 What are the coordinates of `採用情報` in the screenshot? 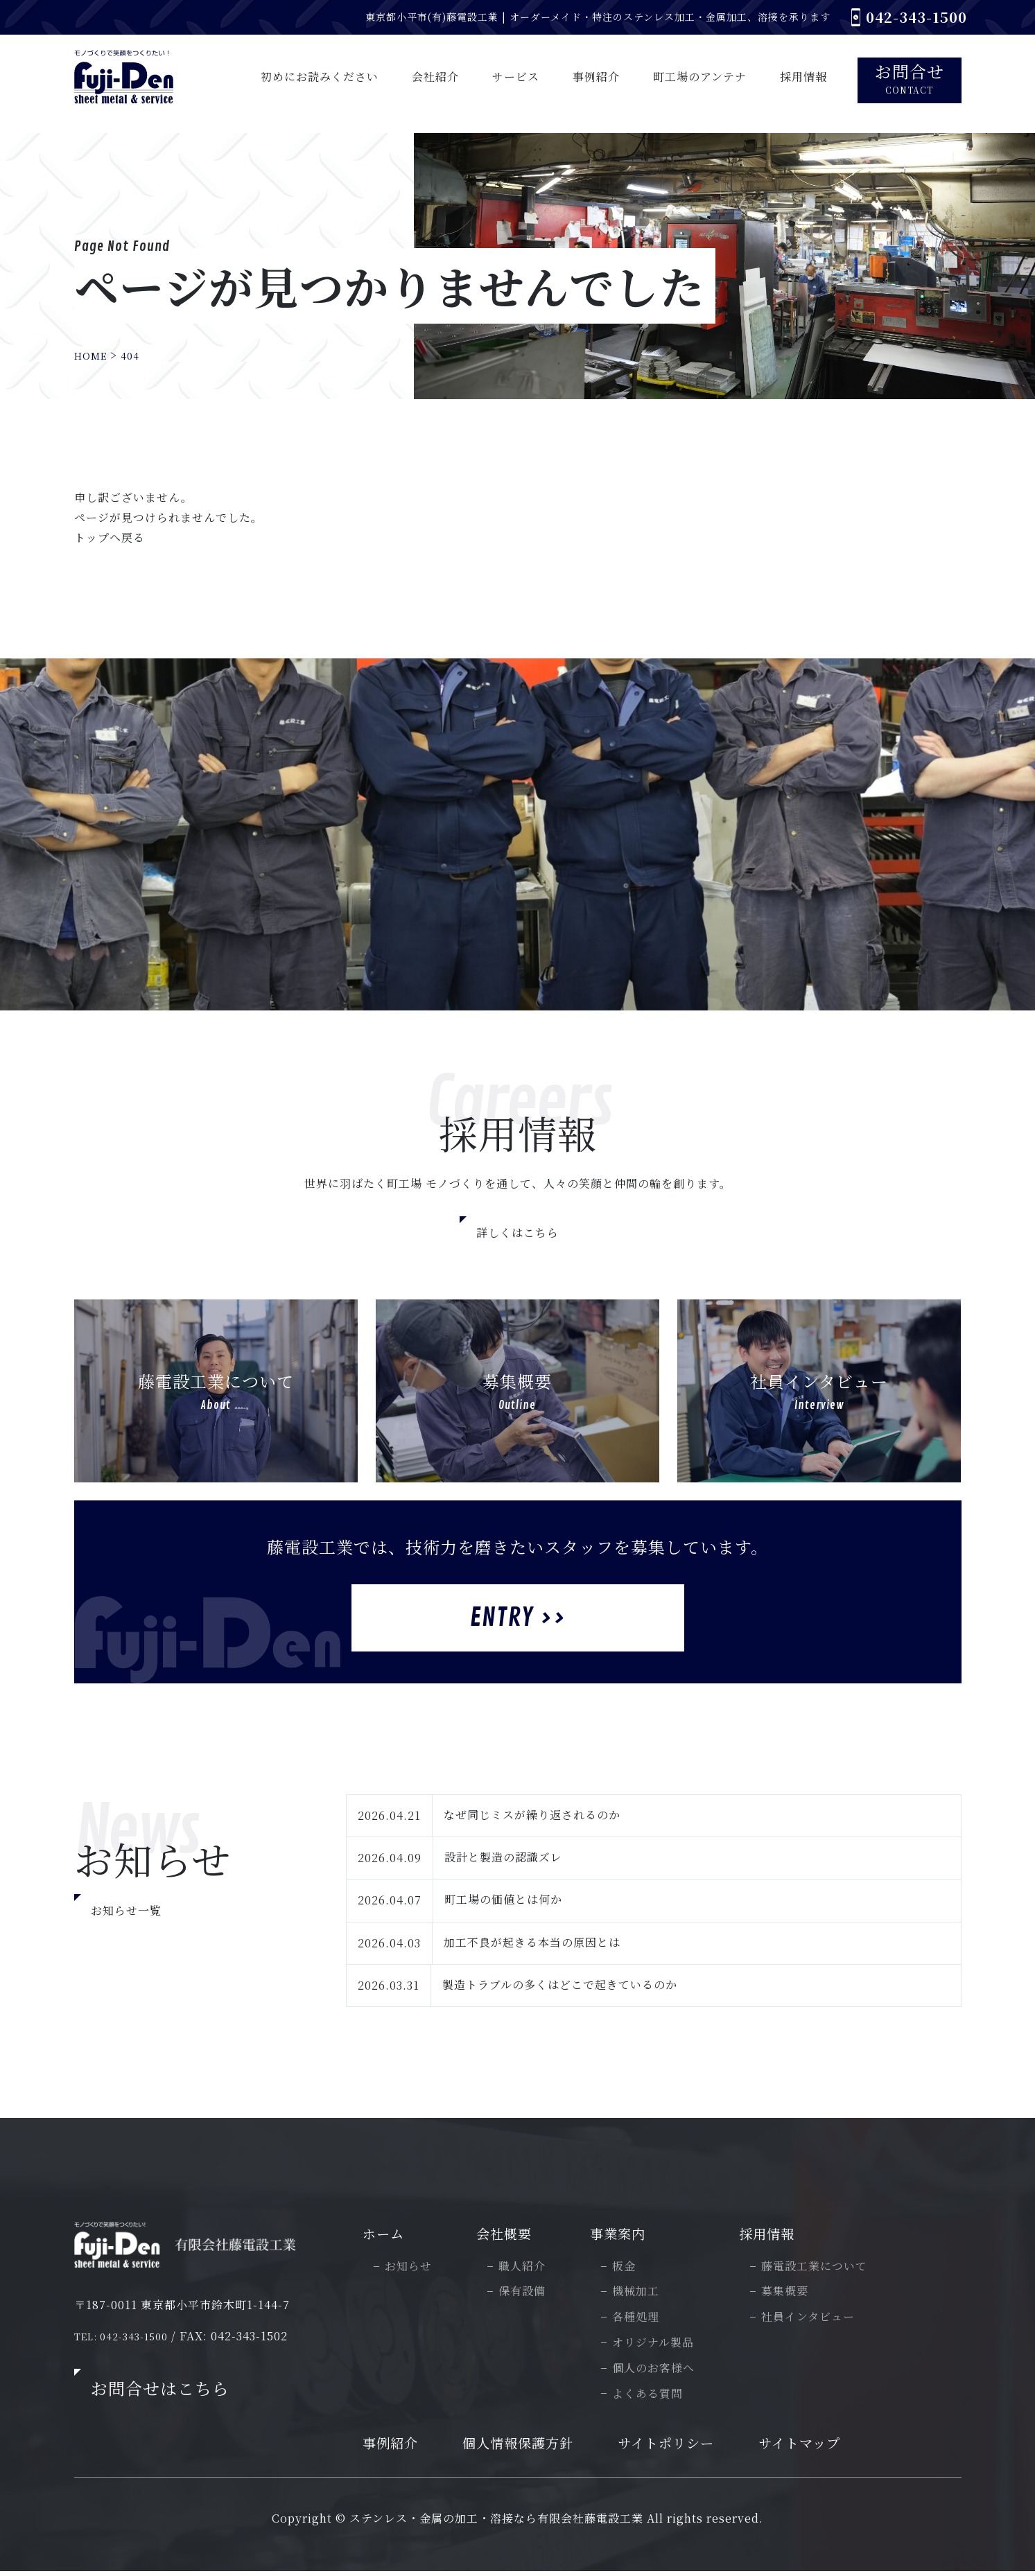 It's located at (774, 2235).